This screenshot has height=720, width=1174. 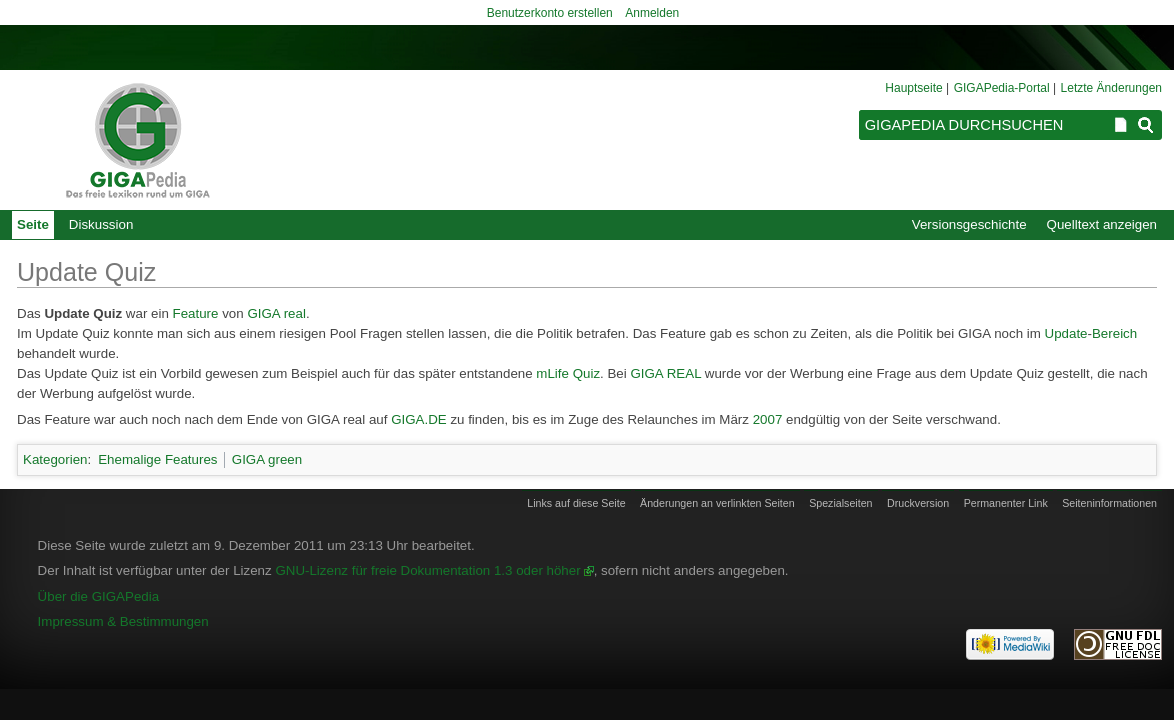 What do you see at coordinates (840, 503) in the screenshot?
I see `Spezialseiten` at bounding box center [840, 503].